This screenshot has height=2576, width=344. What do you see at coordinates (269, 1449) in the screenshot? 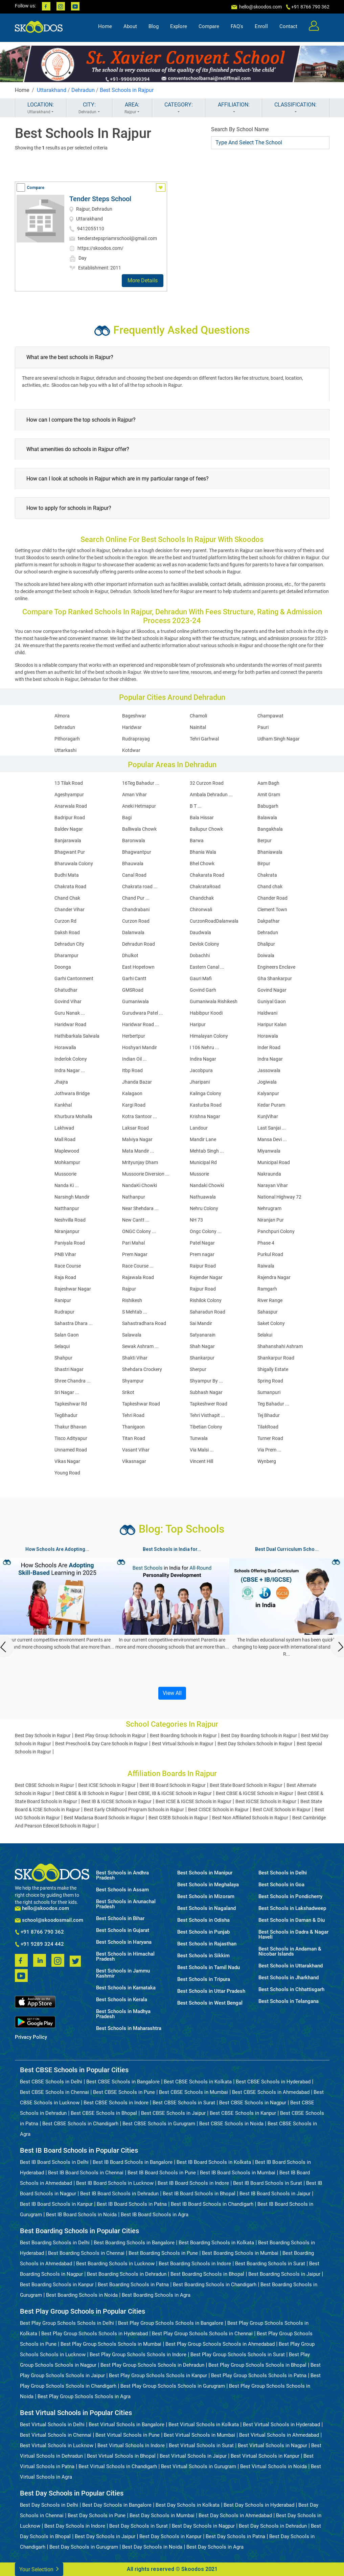
I see `Via Prem ...` at bounding box center [269, 1449].